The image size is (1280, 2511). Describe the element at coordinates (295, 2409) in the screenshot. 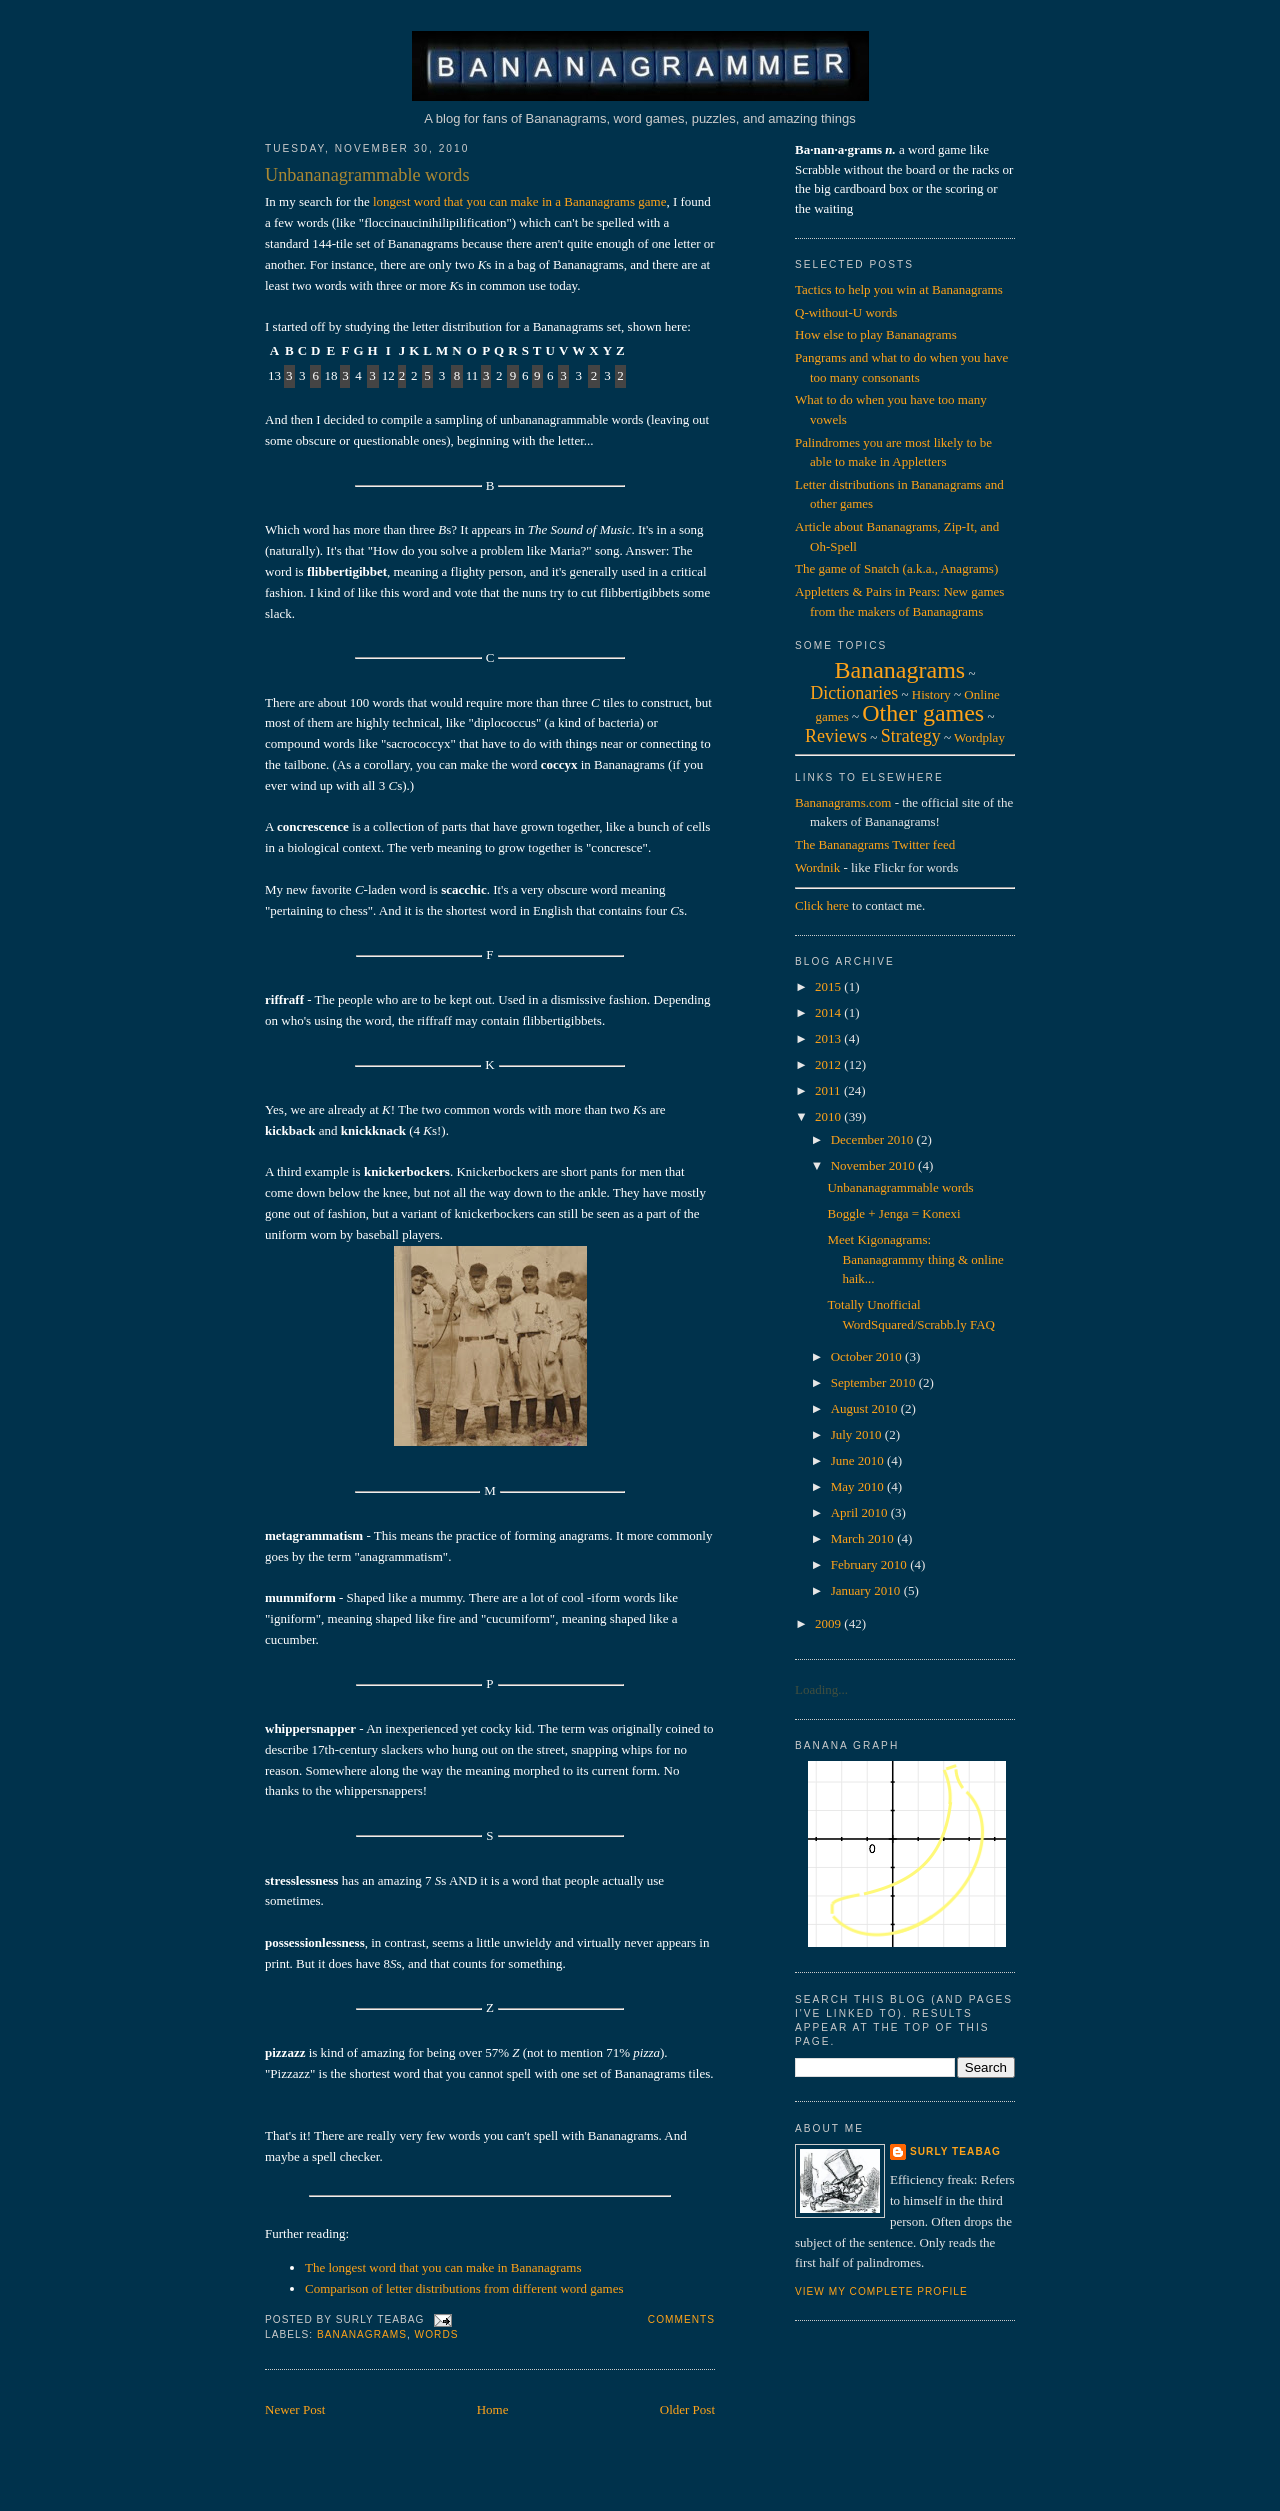

I see `Newer Post` at that location.